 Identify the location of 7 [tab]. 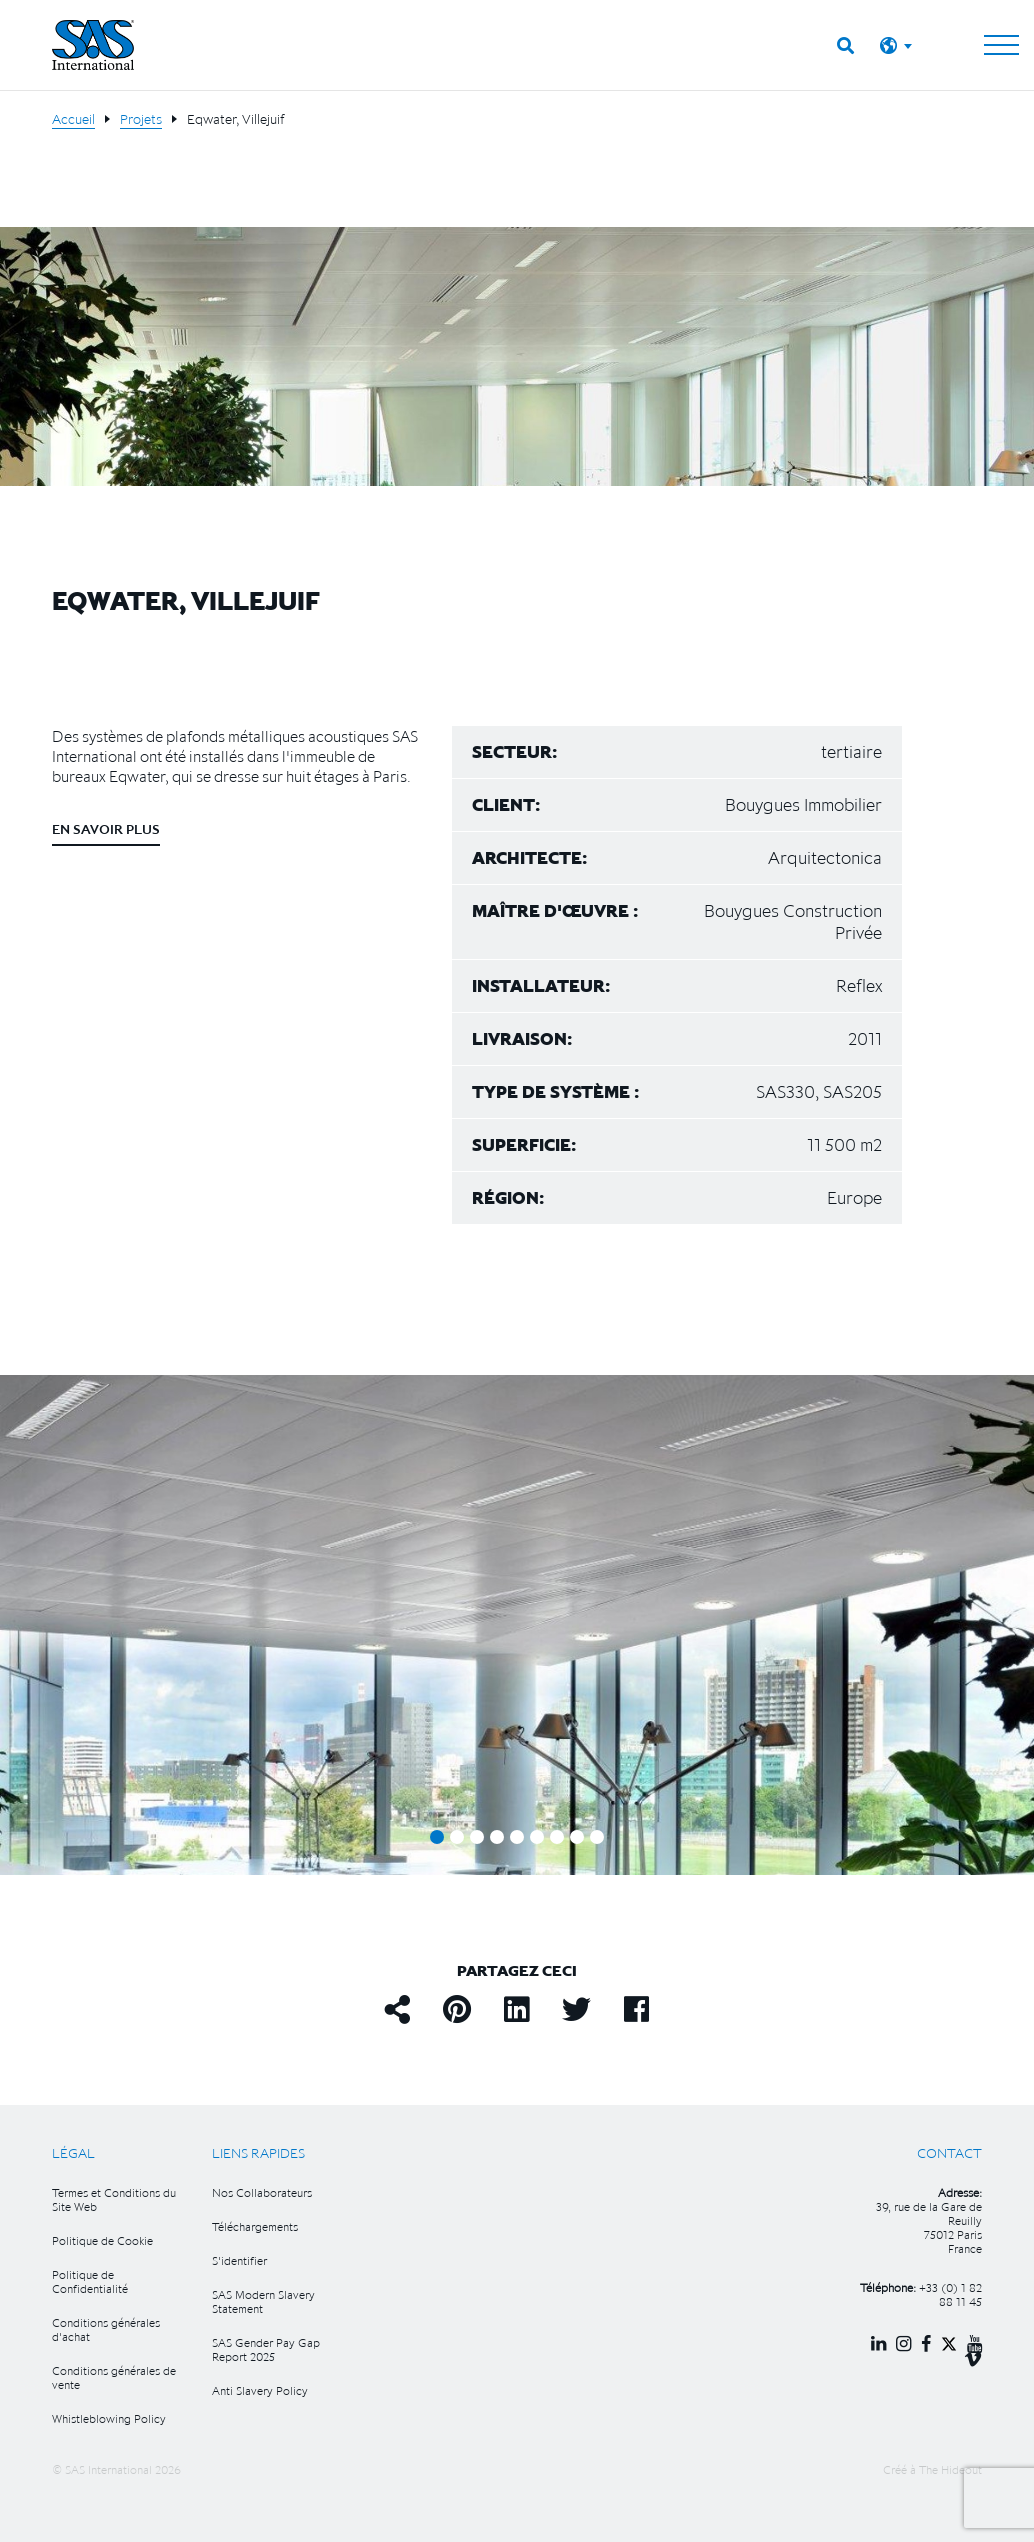
(557, 1837).